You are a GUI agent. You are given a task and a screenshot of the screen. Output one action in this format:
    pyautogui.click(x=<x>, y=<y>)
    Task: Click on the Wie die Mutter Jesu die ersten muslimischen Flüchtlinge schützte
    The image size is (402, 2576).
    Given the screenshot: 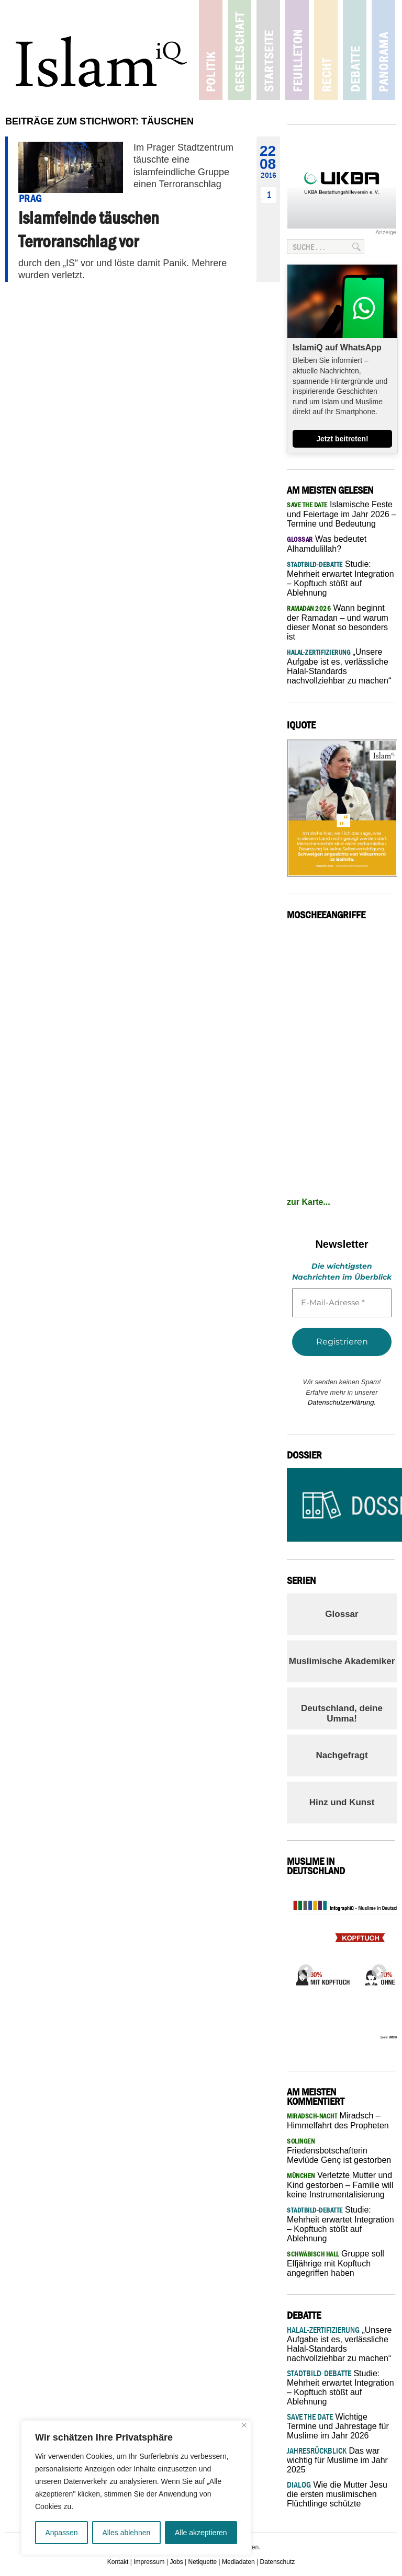 What is the action you would take?
    pyautogui.click(x=337, y=2494)
    